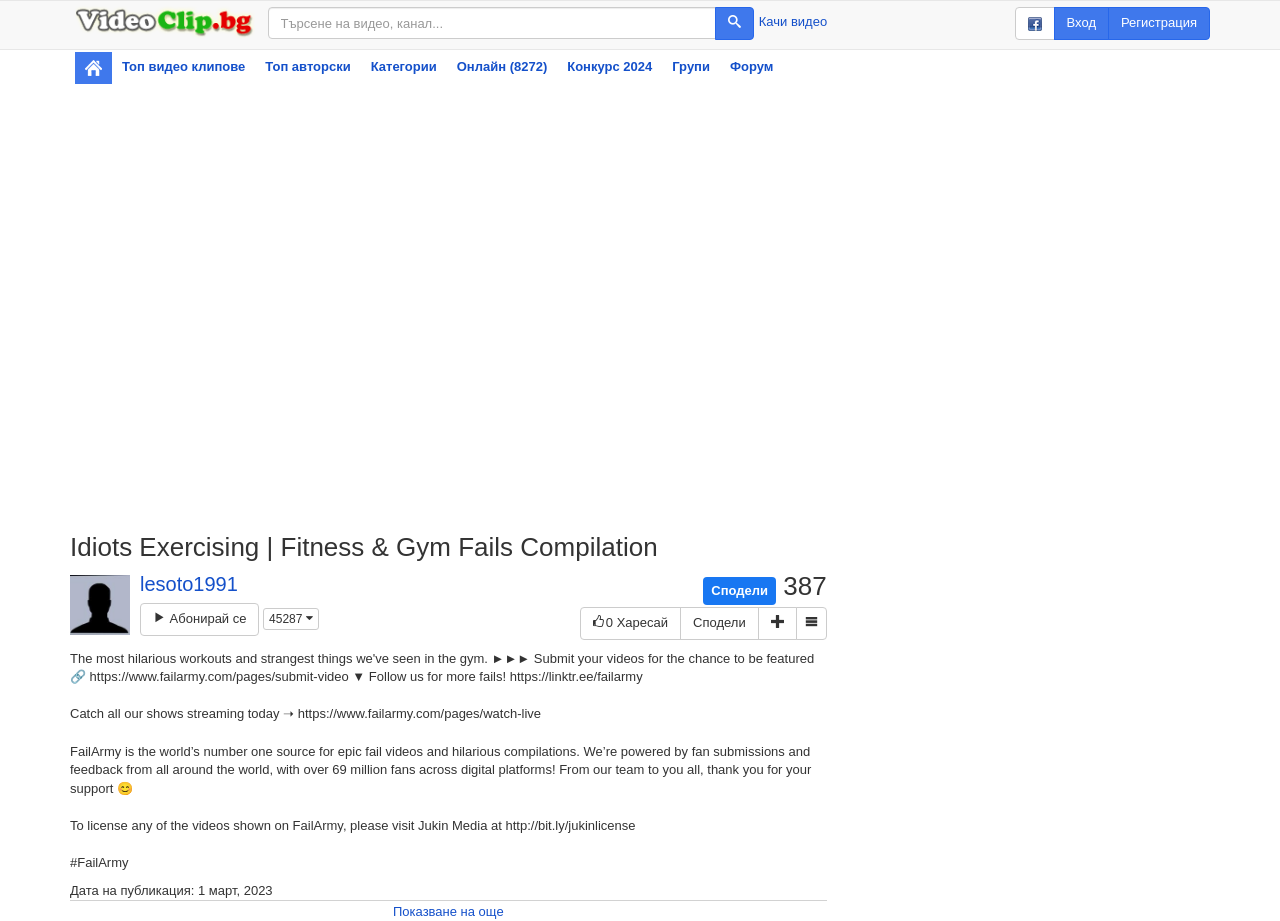  Describe the element at coordinates (793, 21) in the screenshot. I see `Качи видео` at that location.